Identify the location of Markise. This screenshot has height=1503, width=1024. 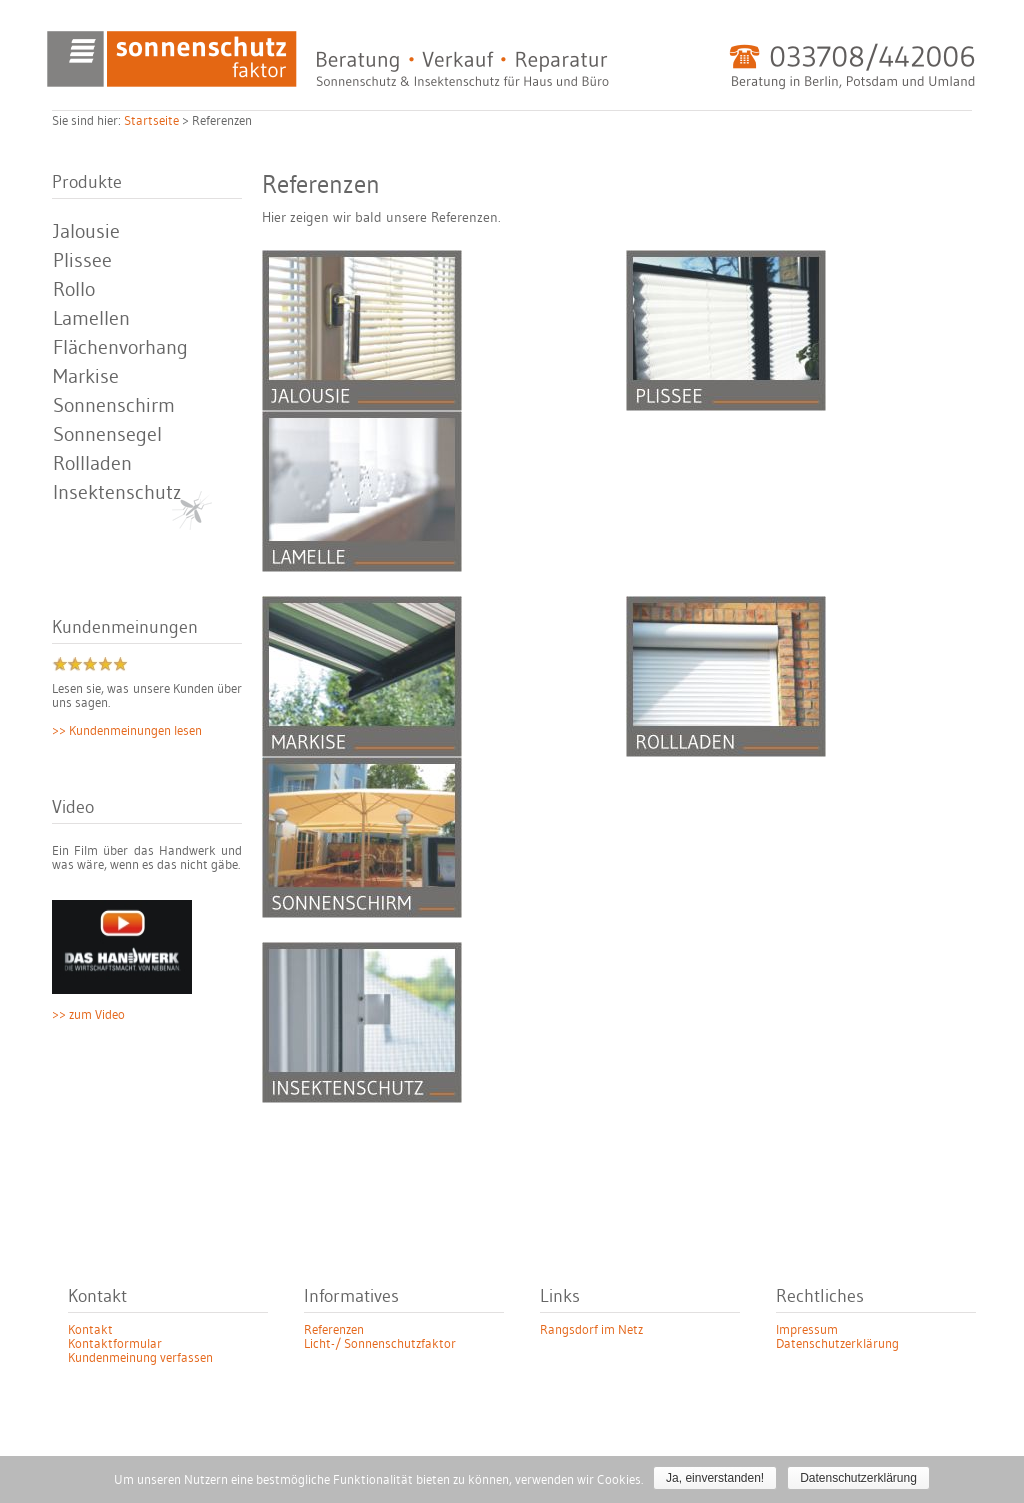
(86, 377).